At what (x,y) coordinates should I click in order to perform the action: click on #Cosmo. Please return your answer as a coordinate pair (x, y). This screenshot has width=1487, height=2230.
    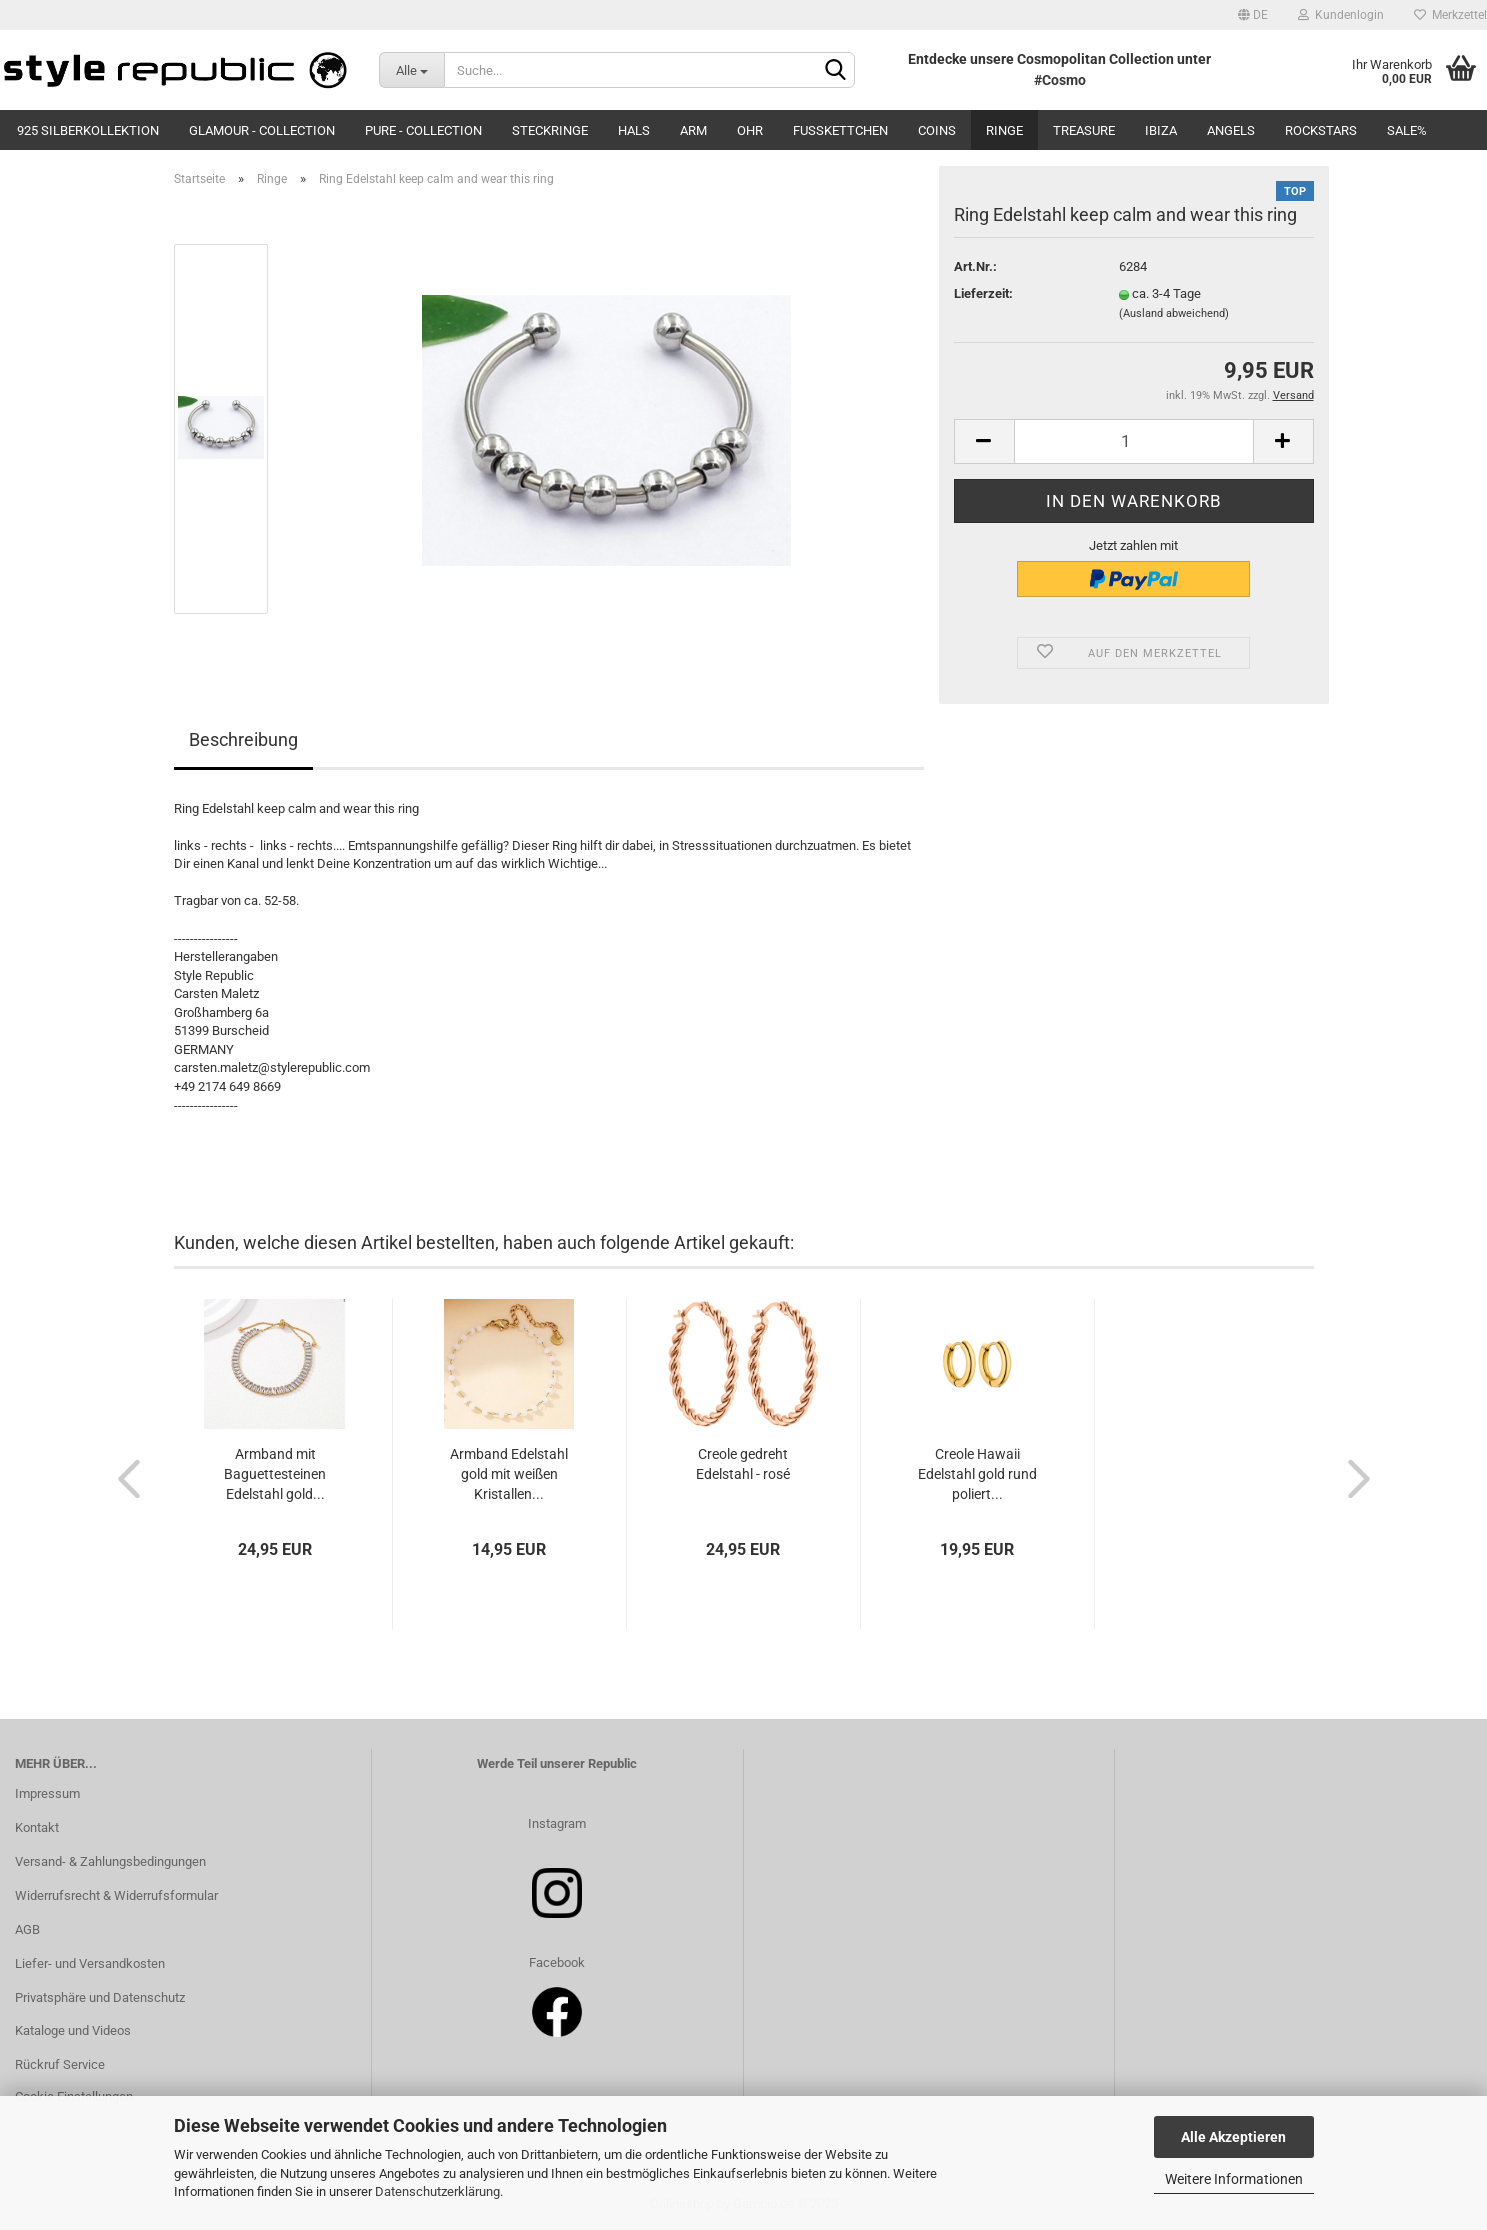
    Looking at the image, I should click on (1060, 80).